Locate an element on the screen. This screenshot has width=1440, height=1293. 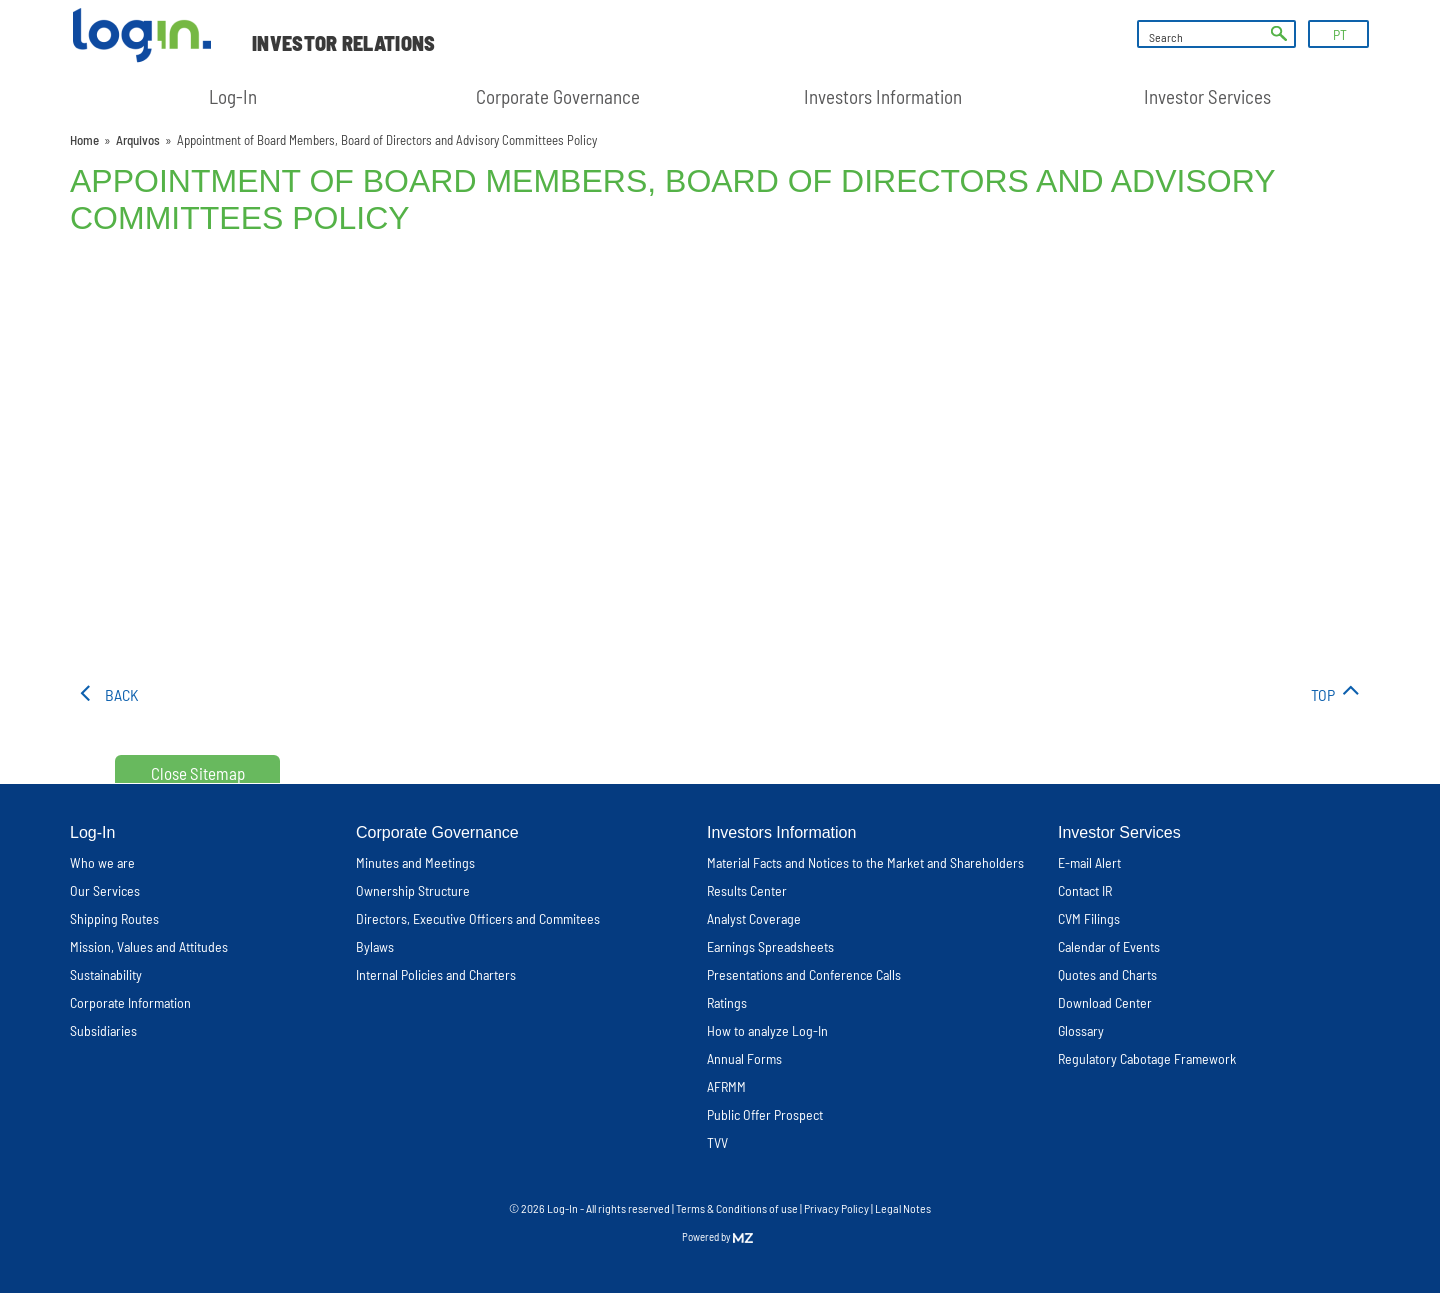
Earnings Spreadsheets is located at coordinates (770, 946).